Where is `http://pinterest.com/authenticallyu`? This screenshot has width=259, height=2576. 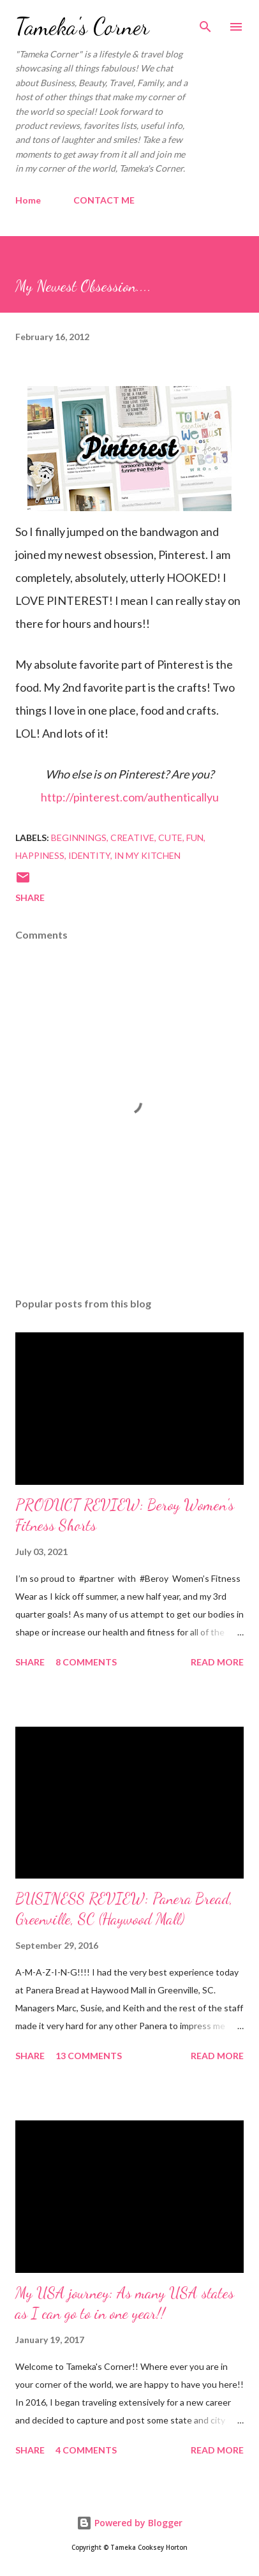
http://pinterest.com/authenticallyu is located at coordinates (130, 797).